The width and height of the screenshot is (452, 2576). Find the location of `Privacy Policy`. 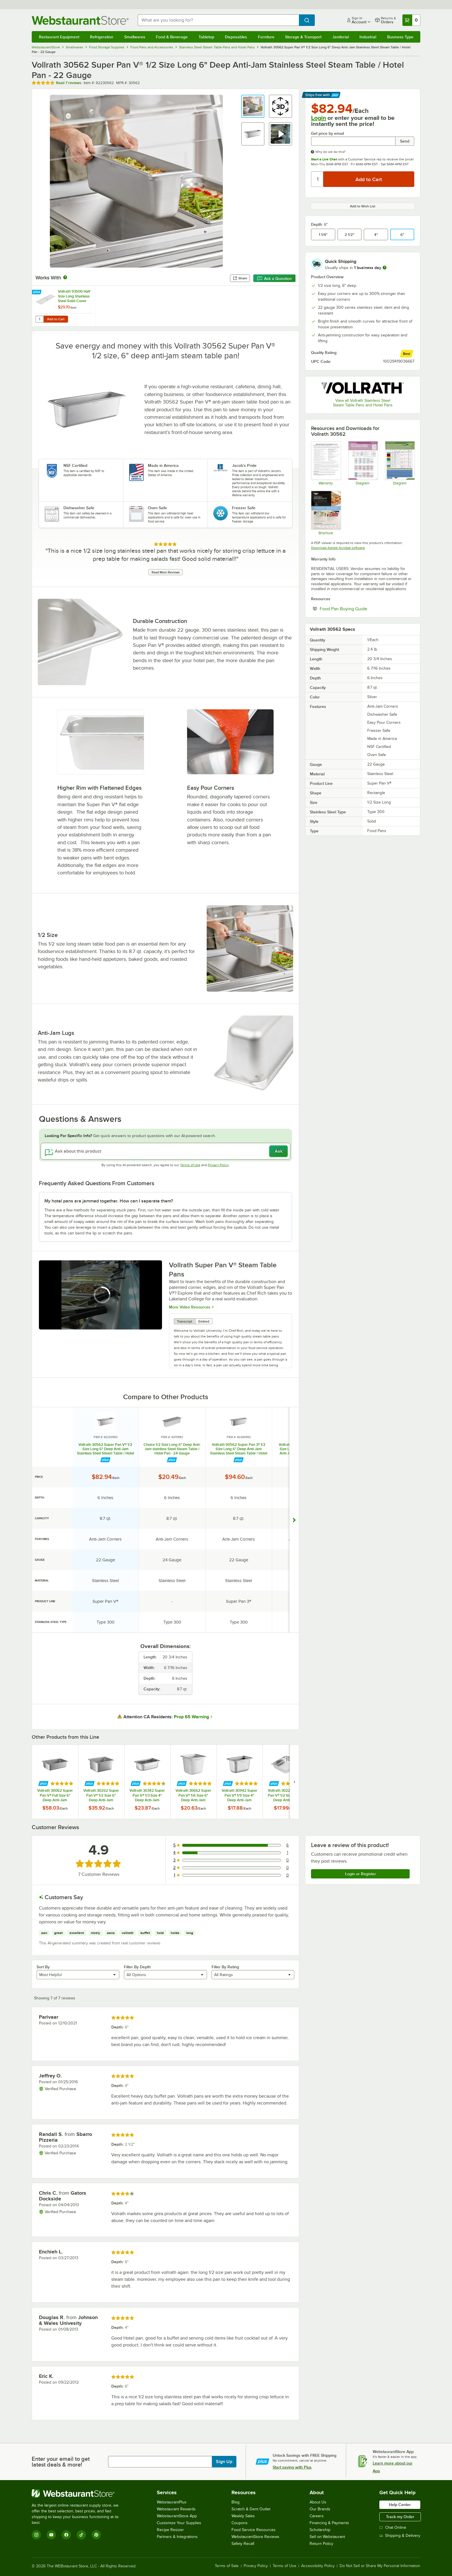

Privacy Policy is located at coordinates (218, 1165).